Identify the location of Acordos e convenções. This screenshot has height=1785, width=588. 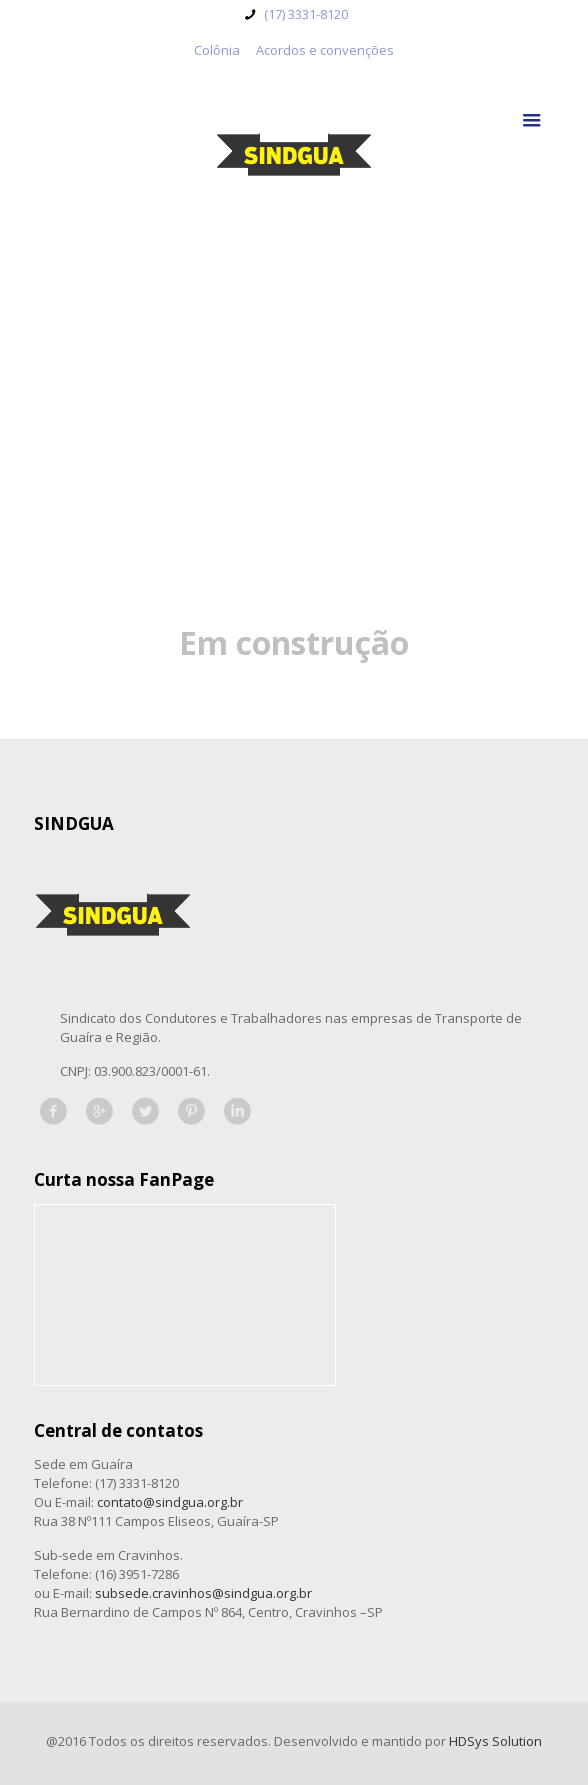
(325, 50).